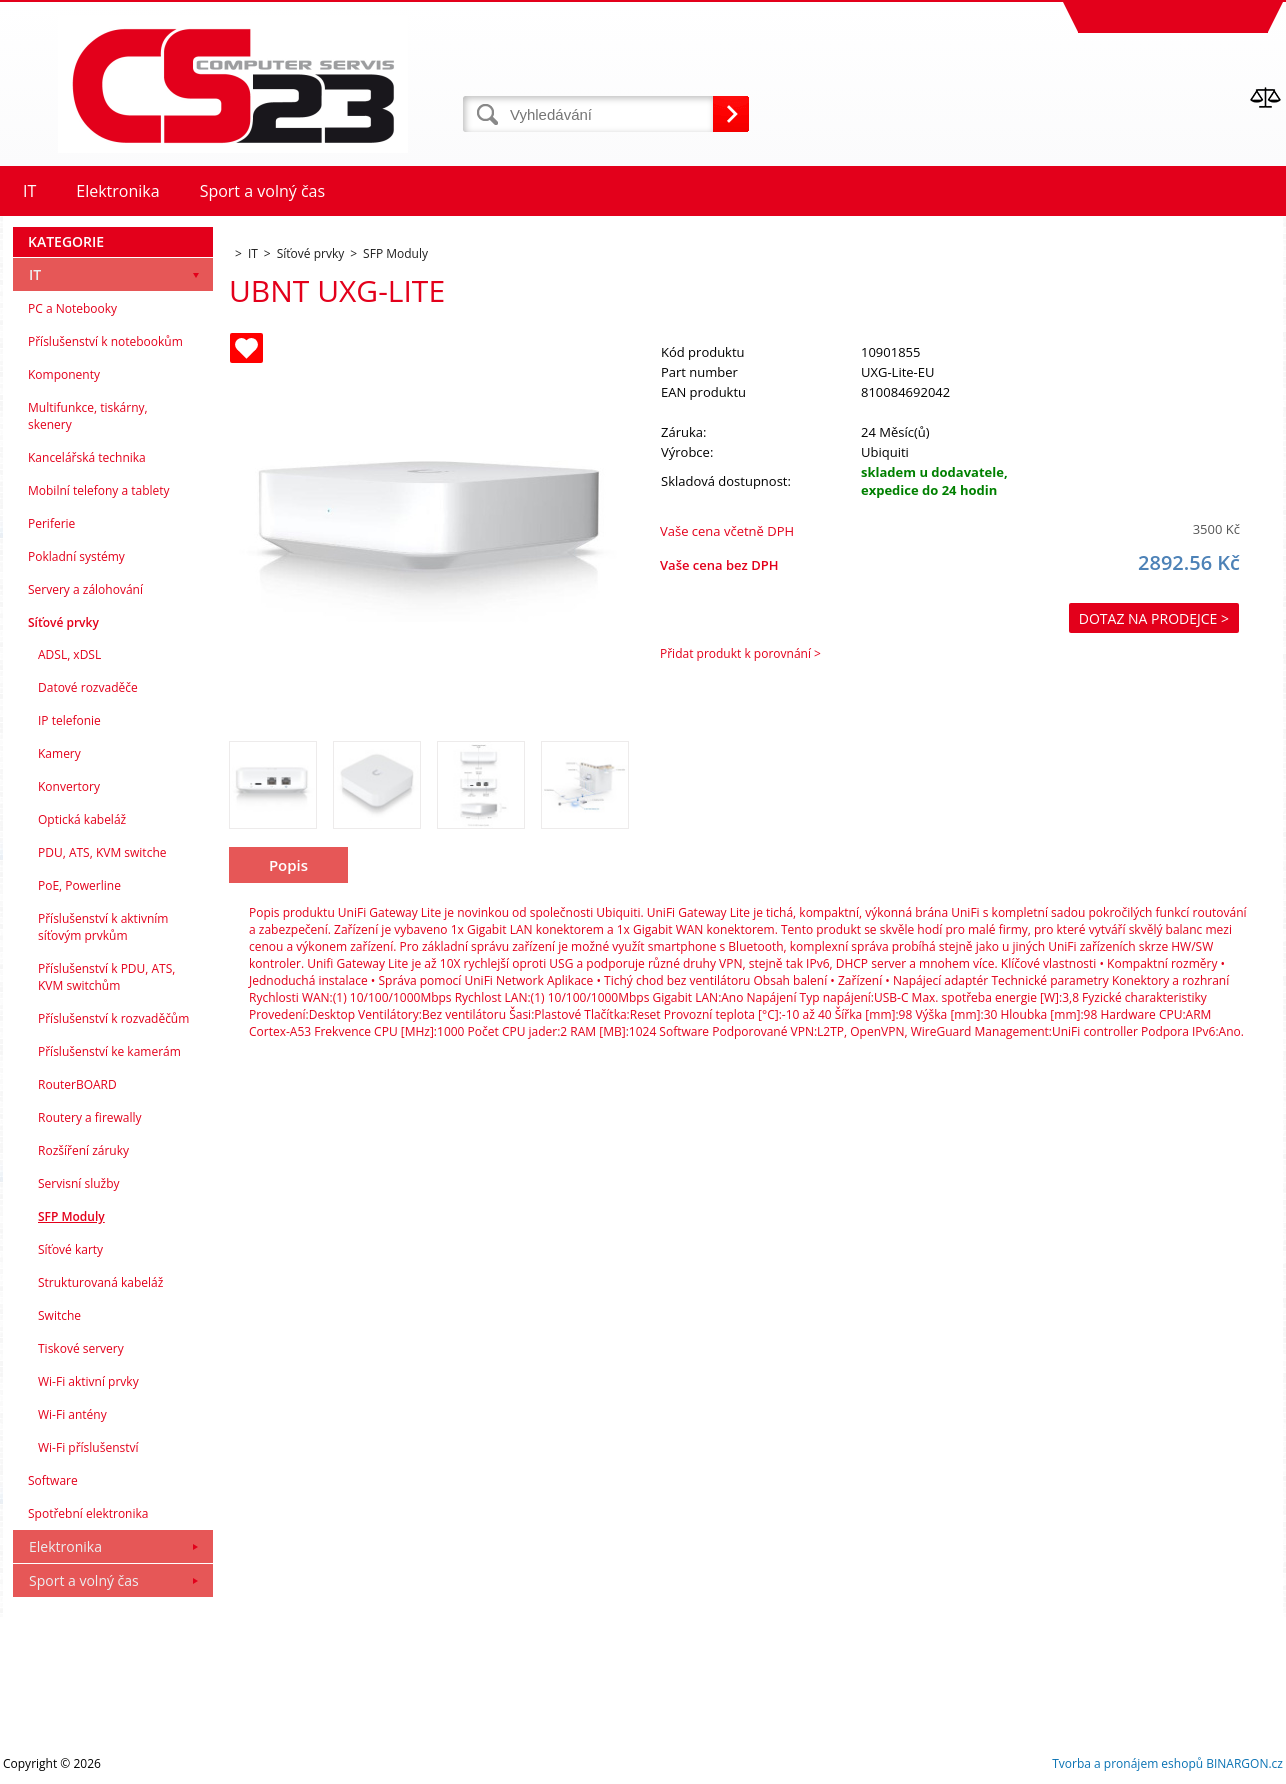 Image resolution: width=1286 pixels, height=1784 pixels. Describe the element at coordinates (83, 1150) in the screenshot. I see `Rozšíření záruky` at that location.